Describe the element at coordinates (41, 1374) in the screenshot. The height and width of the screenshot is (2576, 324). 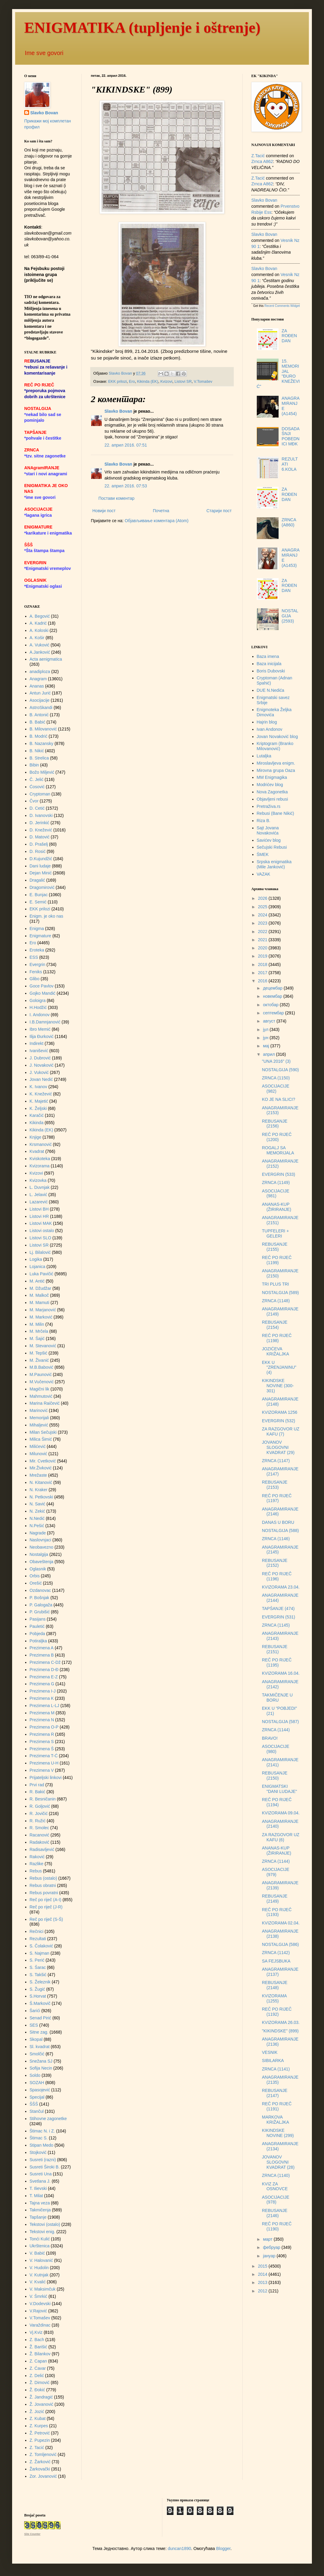
I see `M.Paunović` at that location.